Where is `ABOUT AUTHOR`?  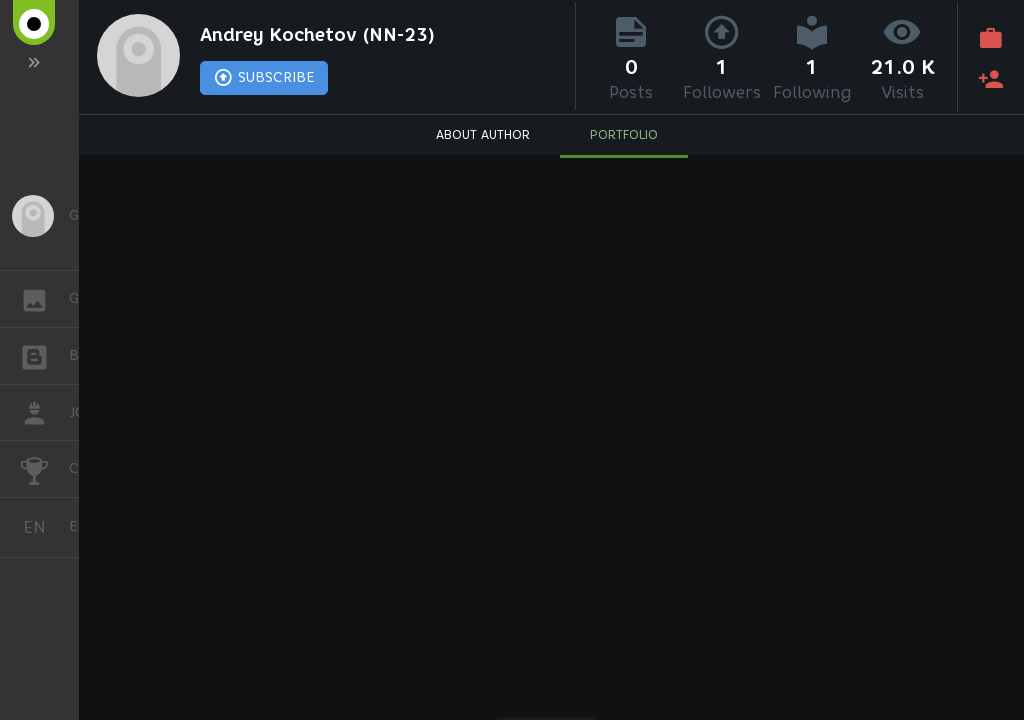 ABOUT AUTHOR is located at coordinates (483, 135).